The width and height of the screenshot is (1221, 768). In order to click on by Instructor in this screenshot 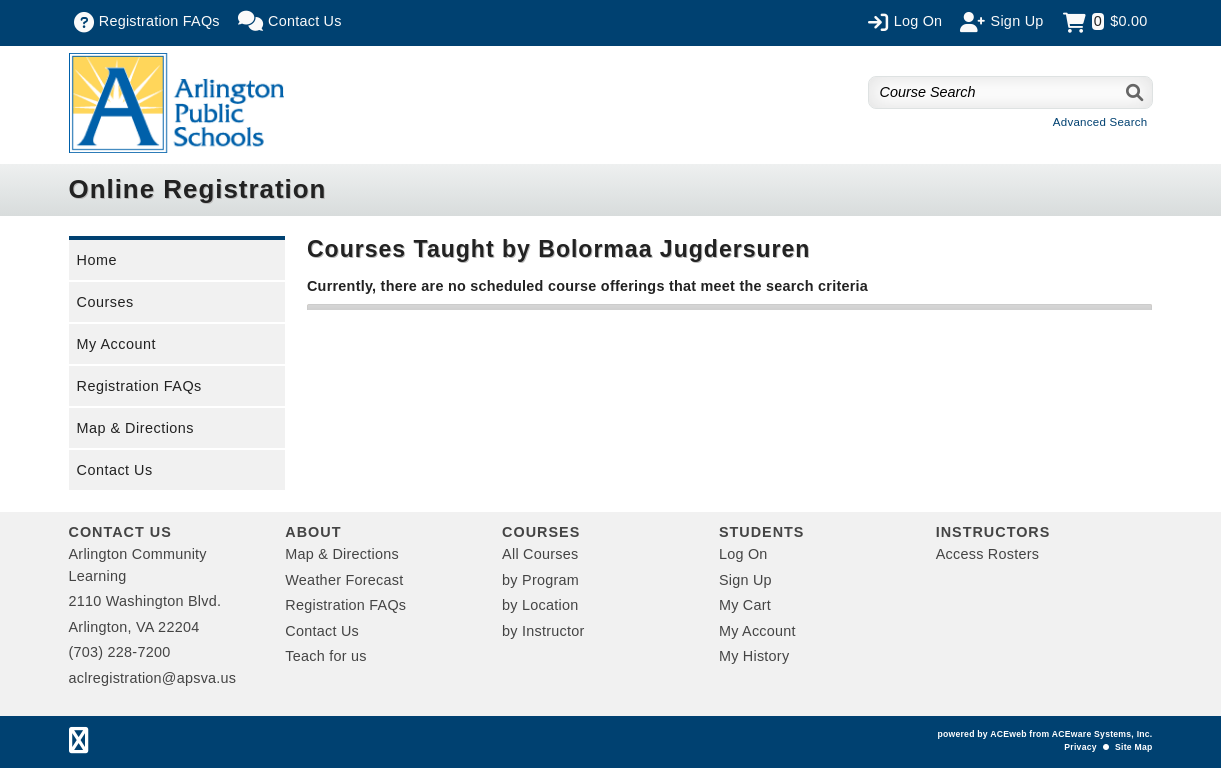, I will do `click(543, 631)`.